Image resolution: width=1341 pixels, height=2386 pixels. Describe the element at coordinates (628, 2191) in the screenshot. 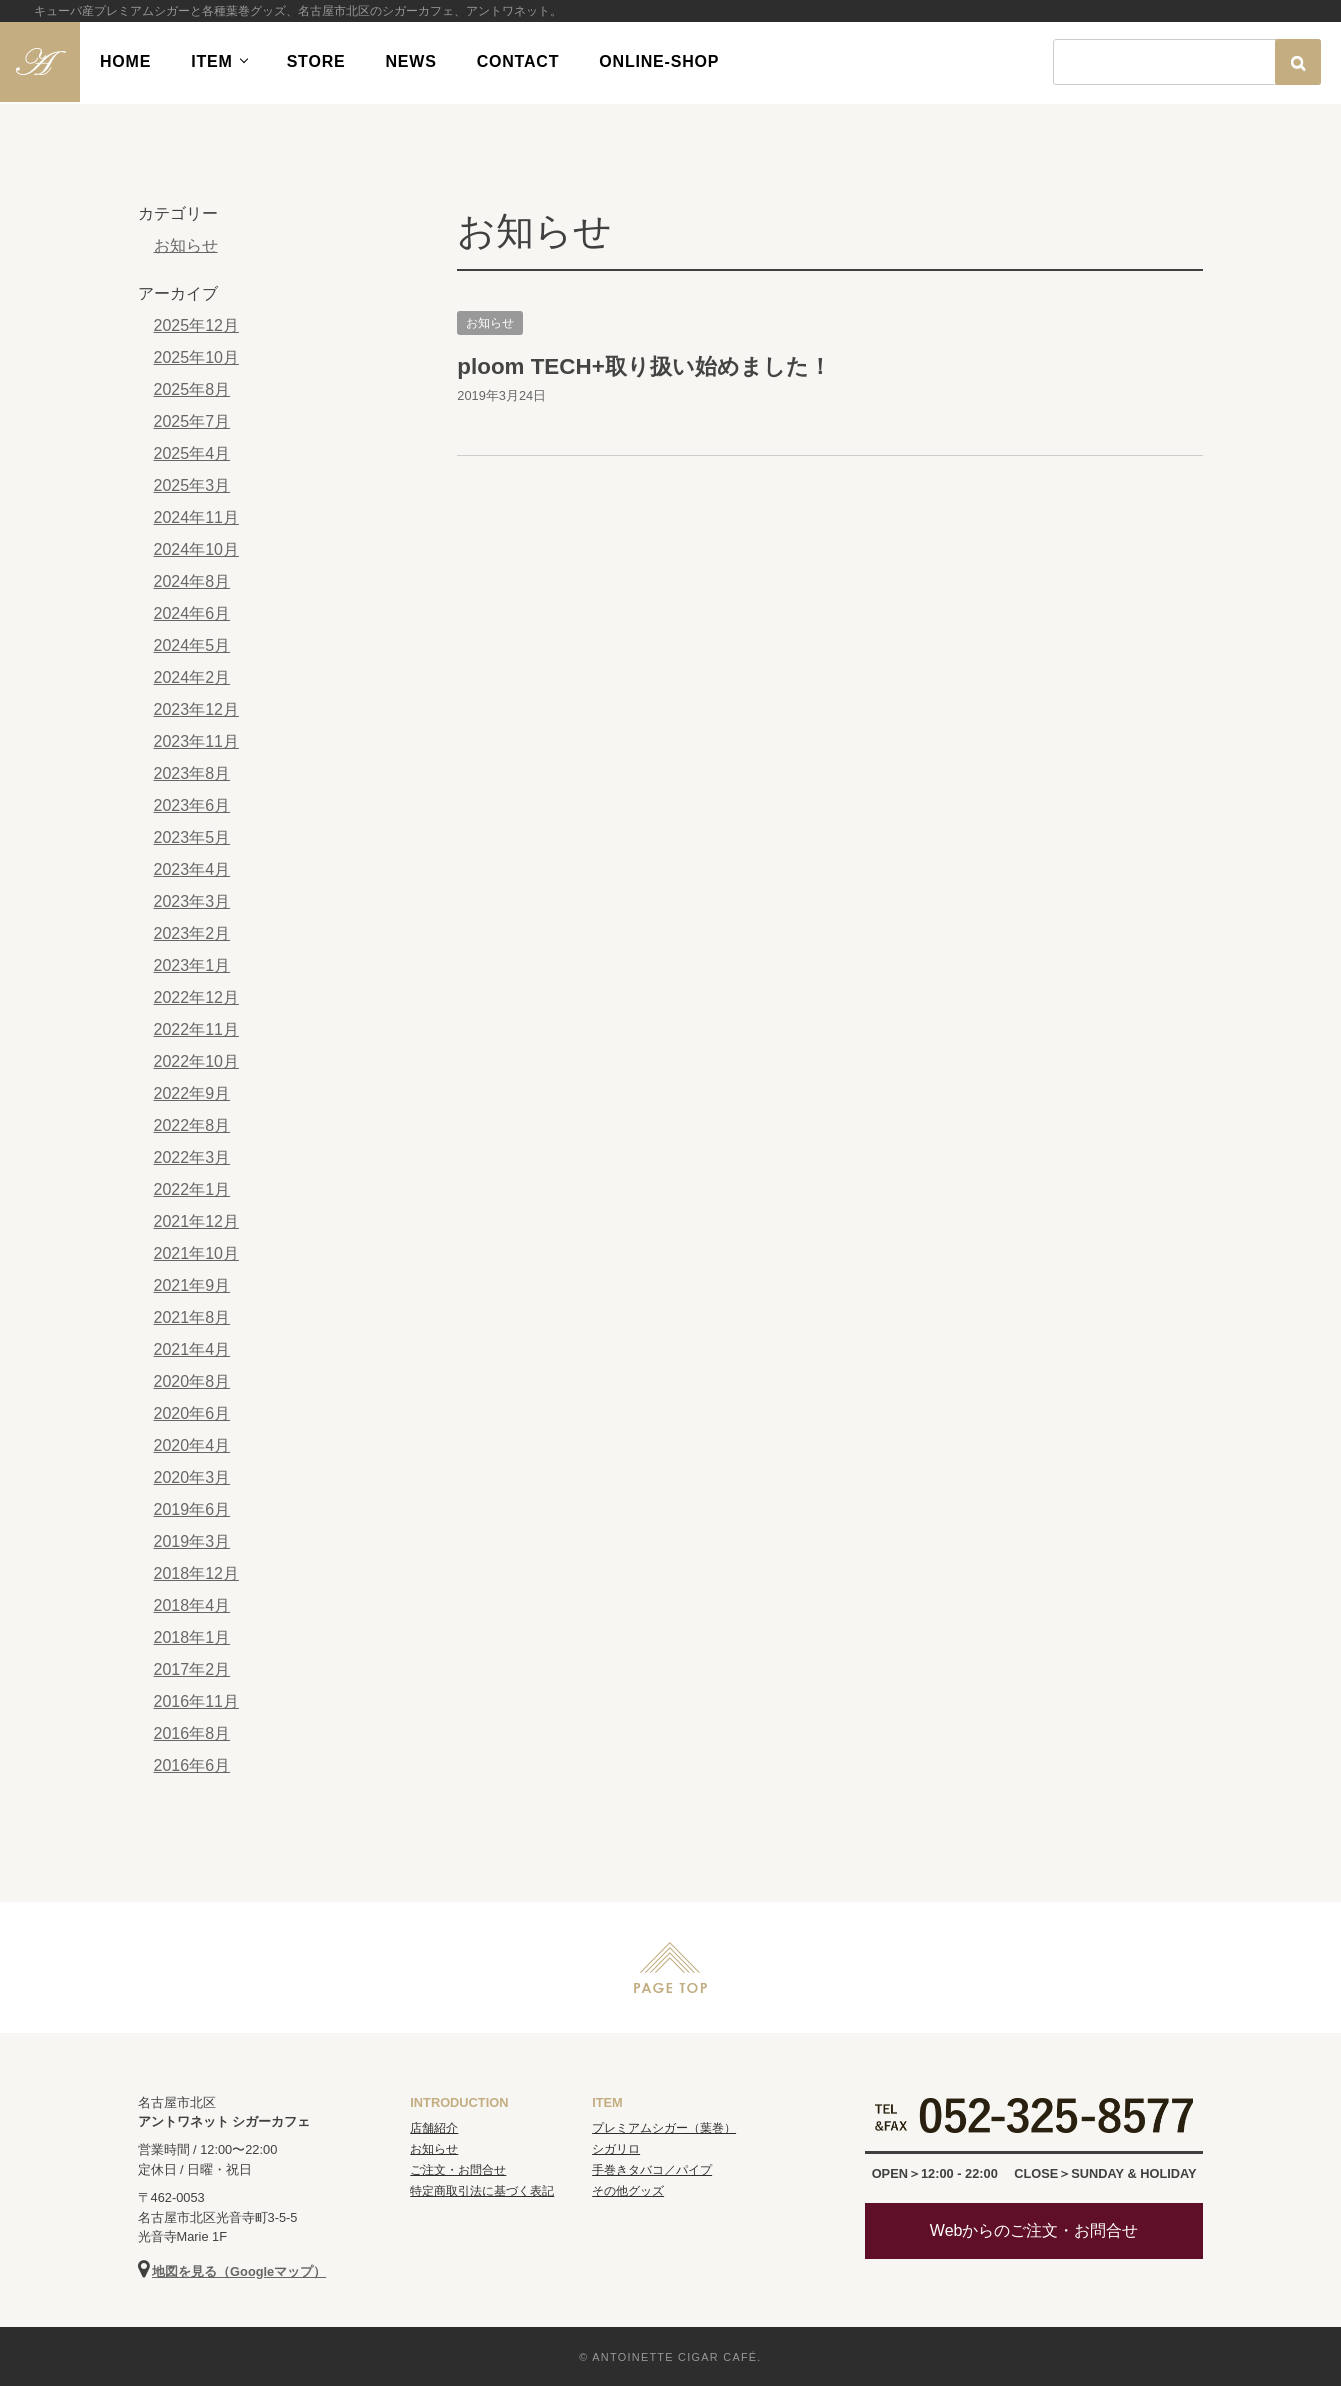

I see `その他グッズ` at that location.